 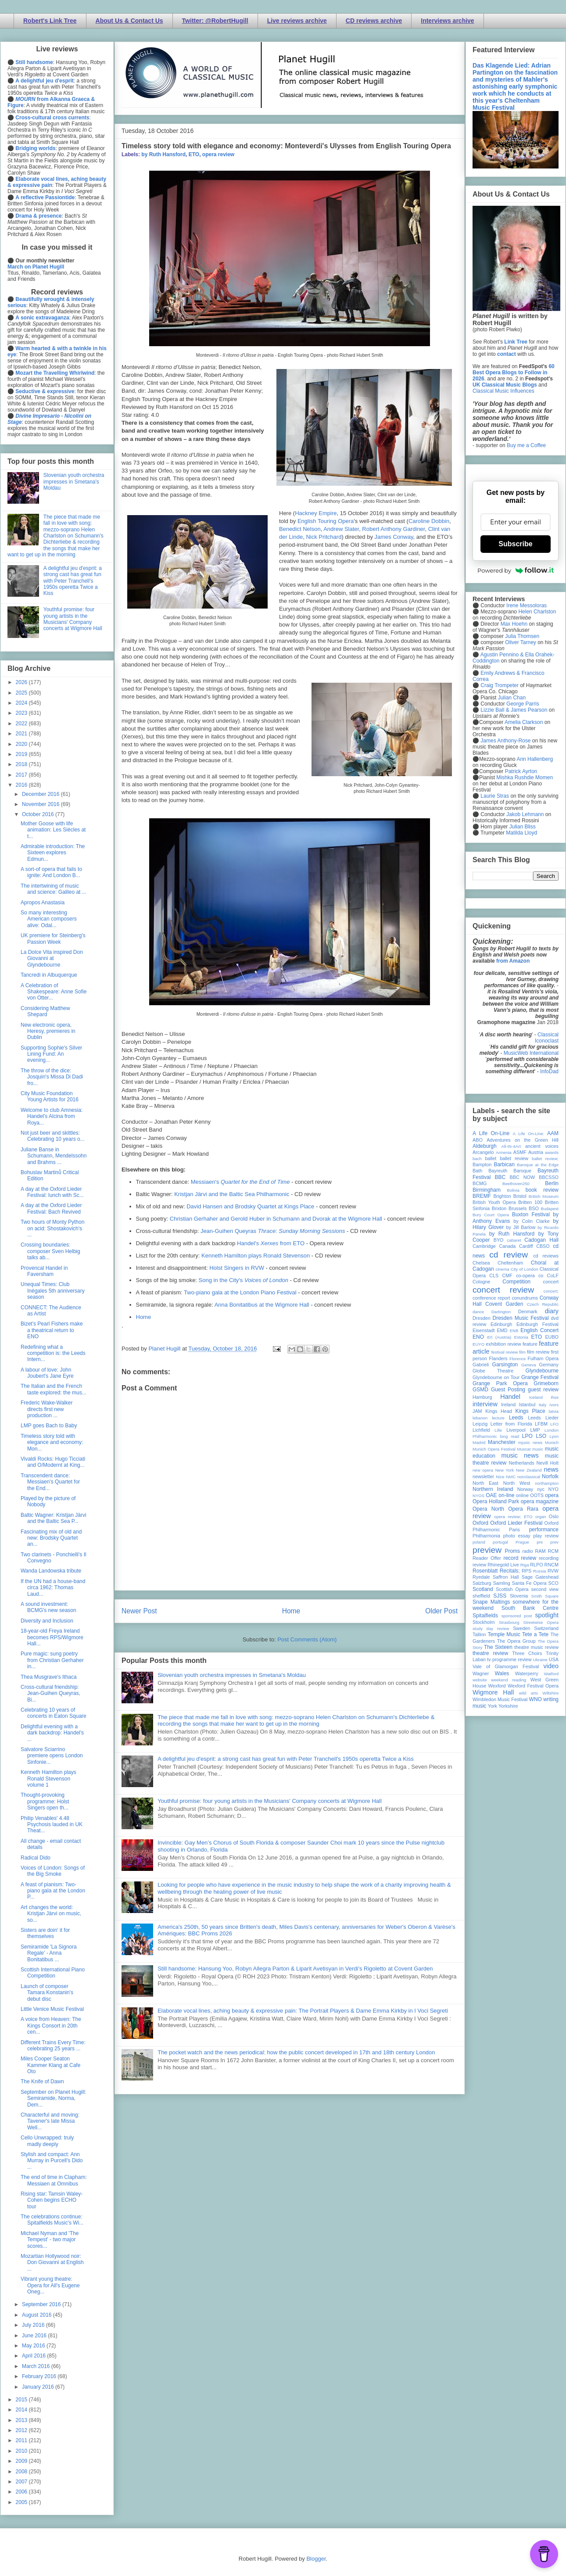 I want to click on LMP, so click(x=535, y=1430).